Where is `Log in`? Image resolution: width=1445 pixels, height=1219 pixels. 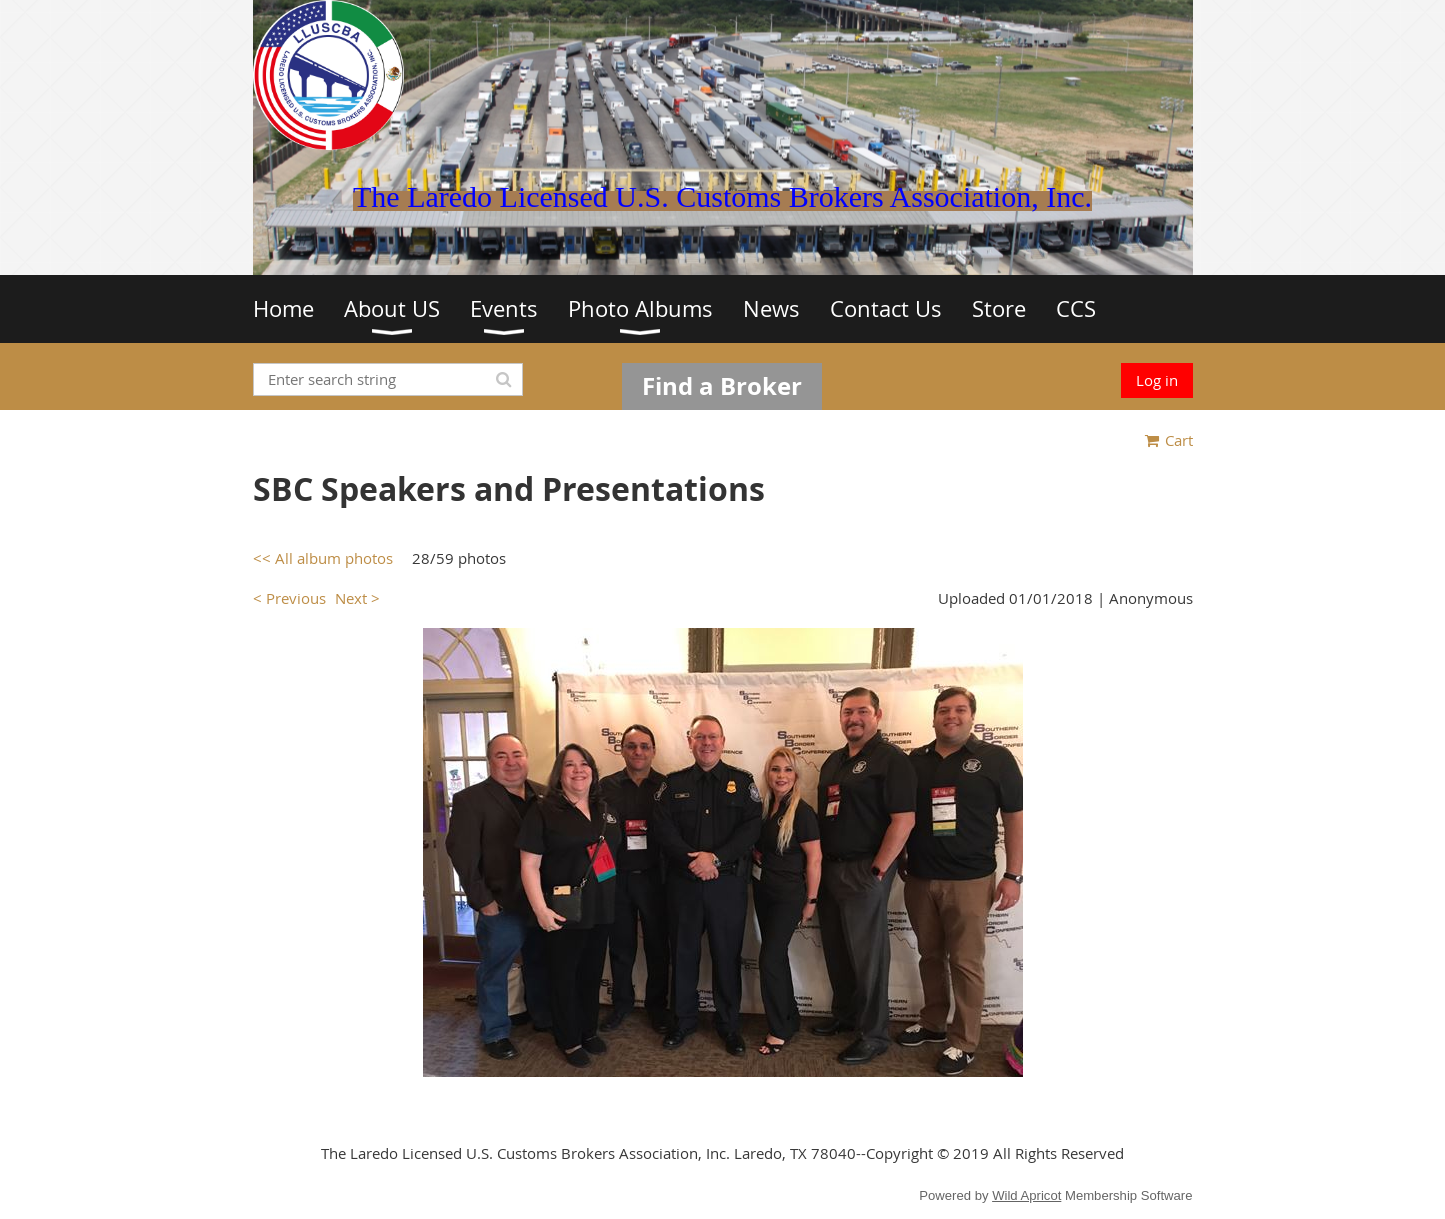
Log in is located at coordinates (1157, 380).